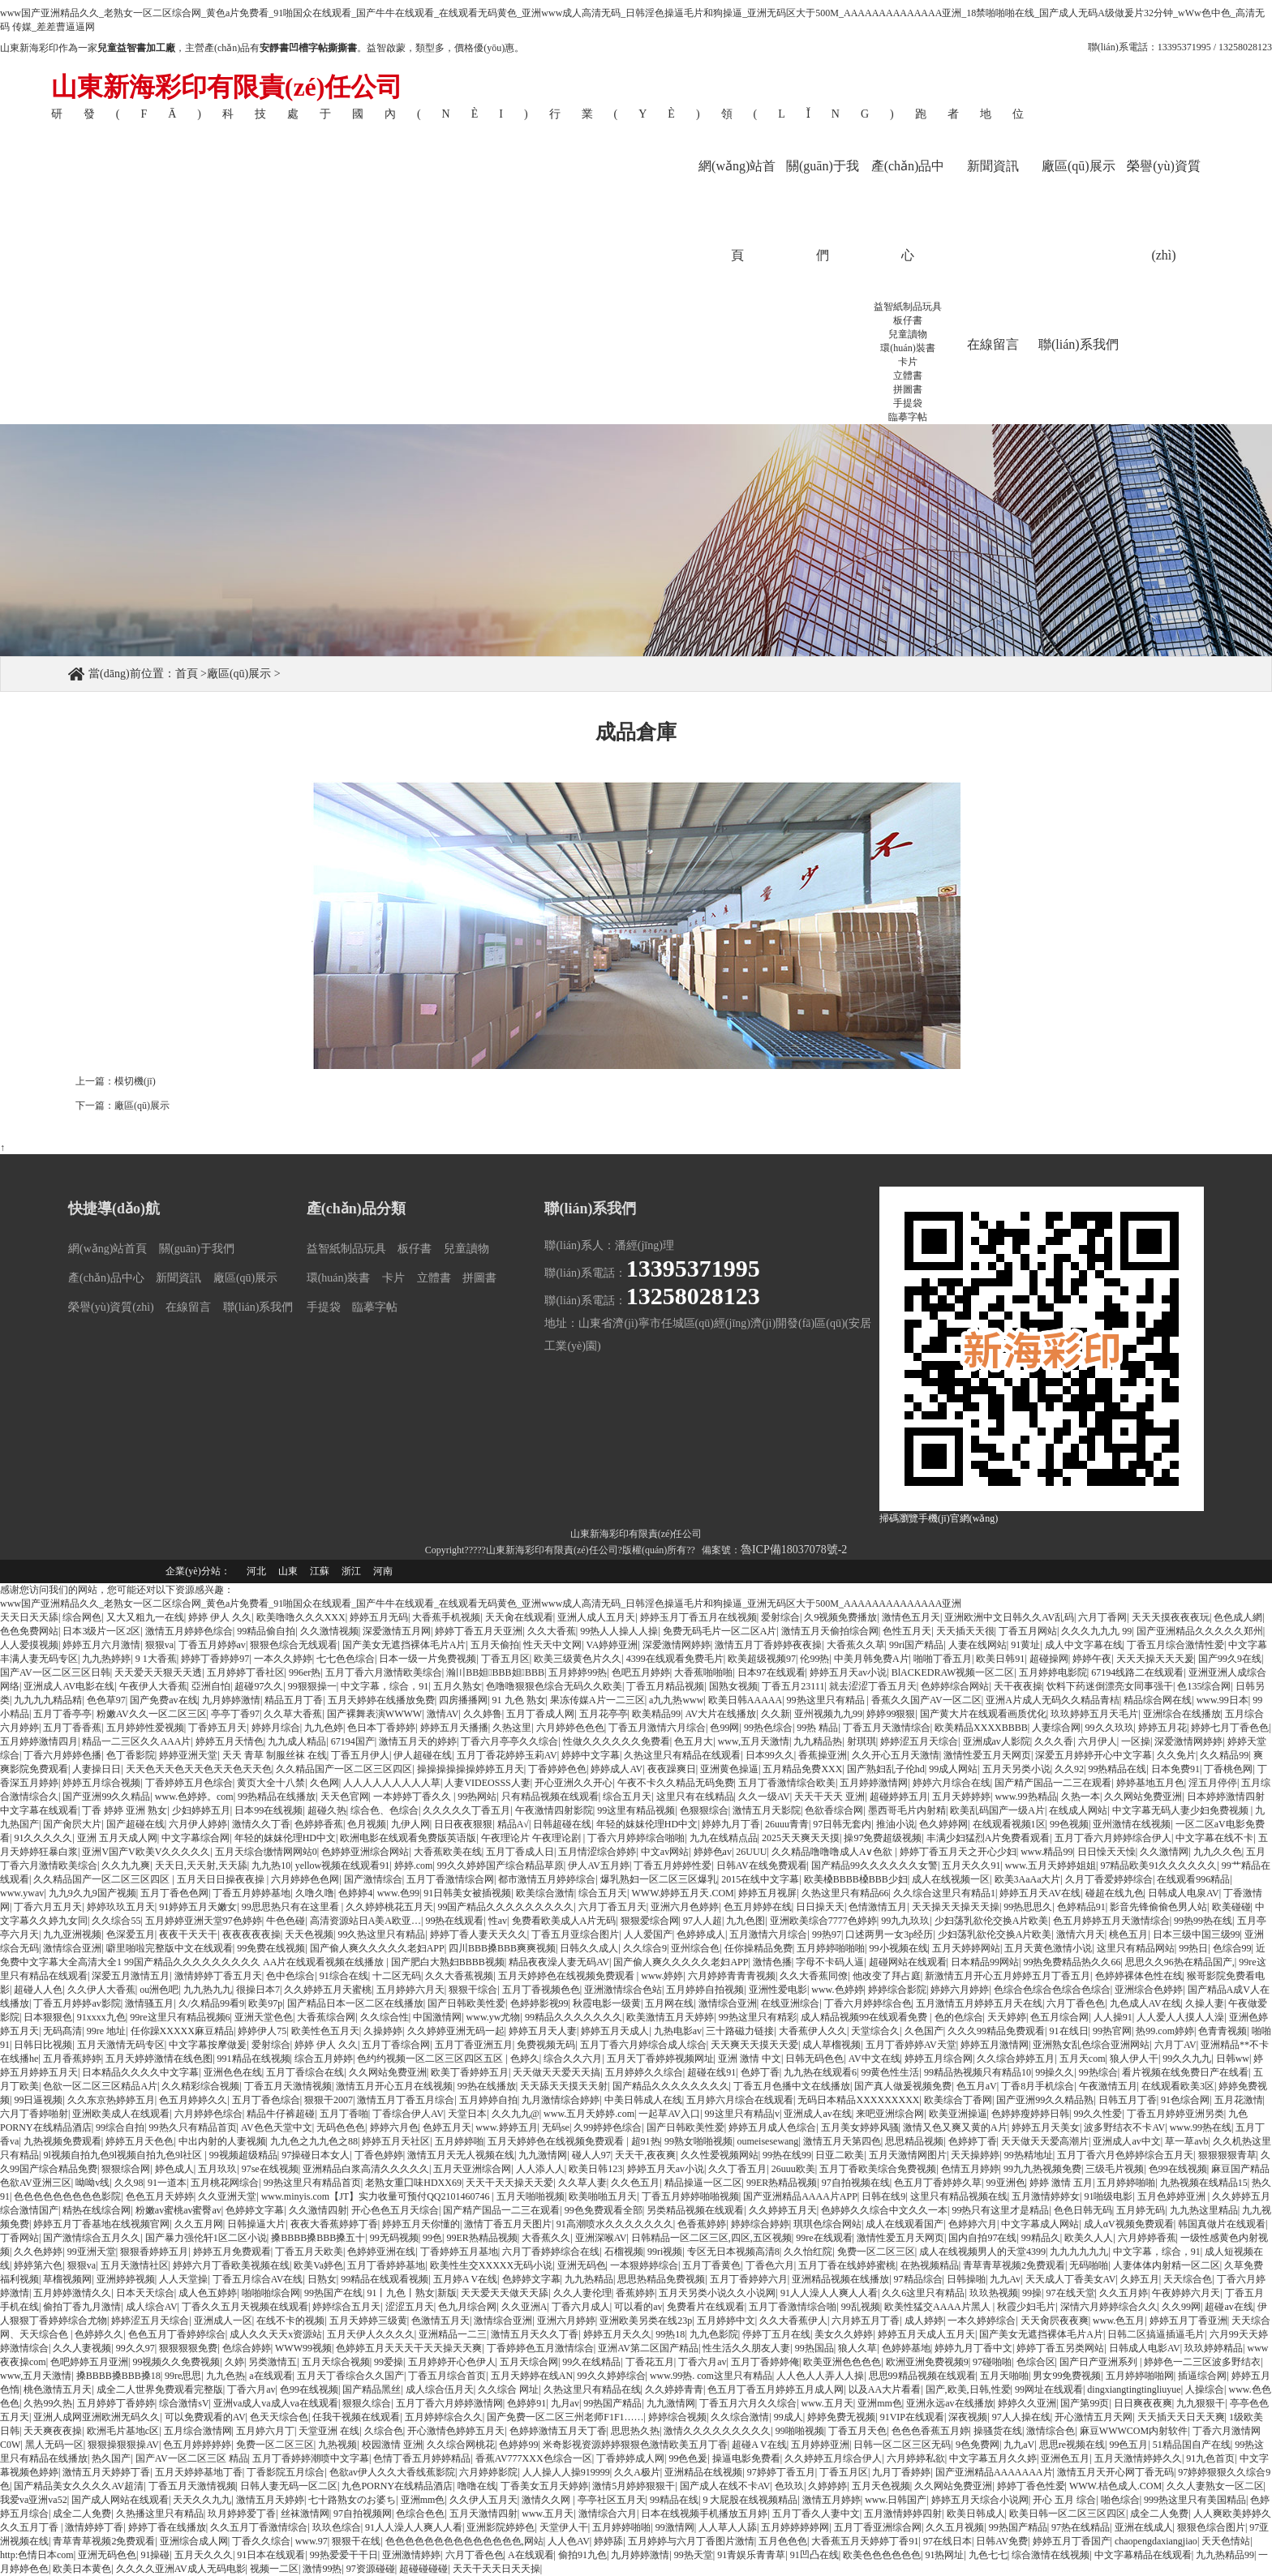  Describe the element at coordinates (1202, 2375) in the screenshot. I see `插逼综合网` at that location.